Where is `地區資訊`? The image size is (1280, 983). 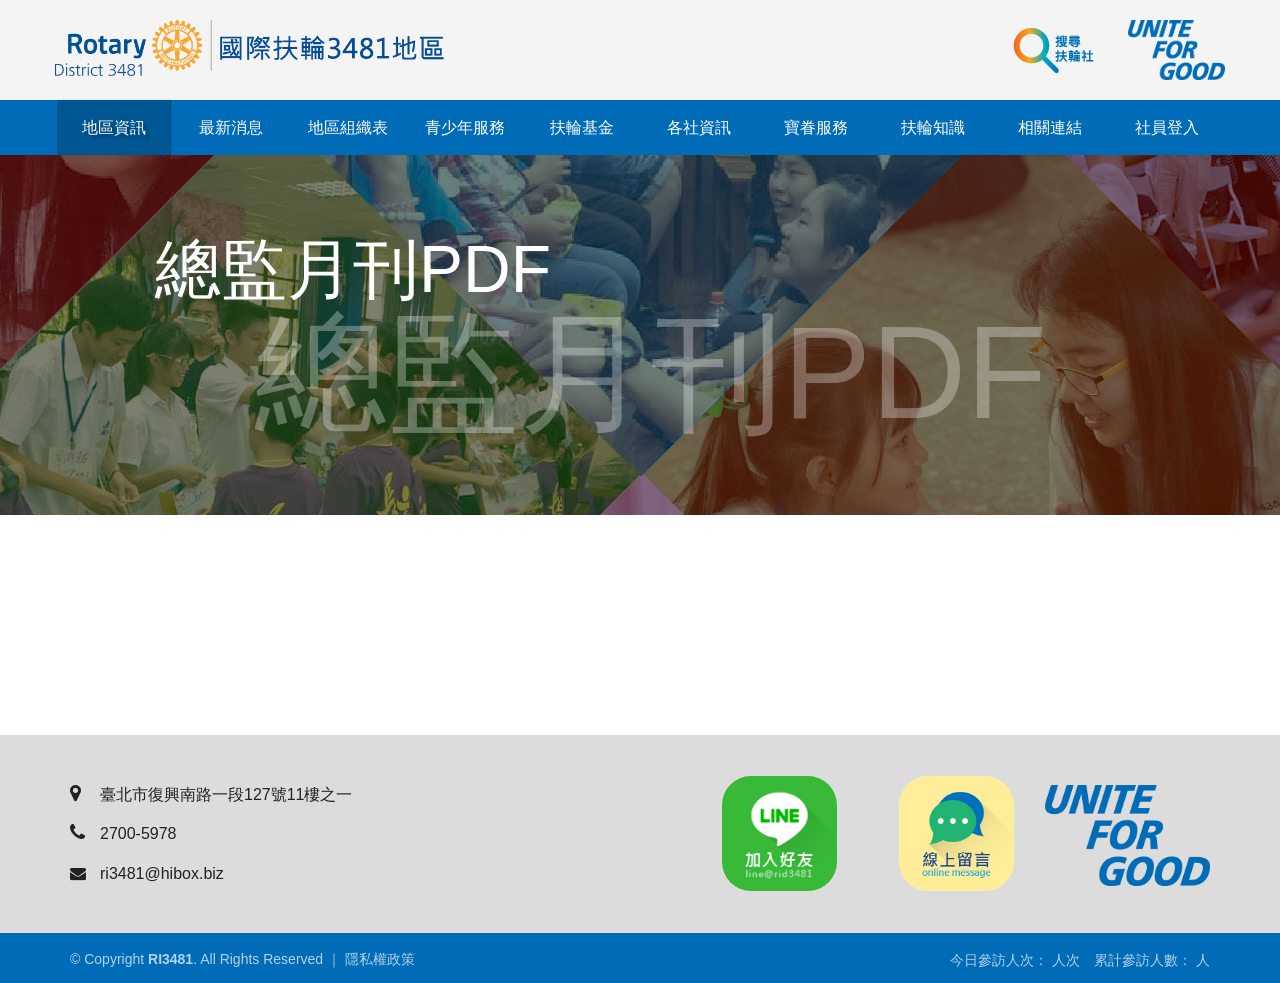 地區資訊 is located at coordinates (114, 127).